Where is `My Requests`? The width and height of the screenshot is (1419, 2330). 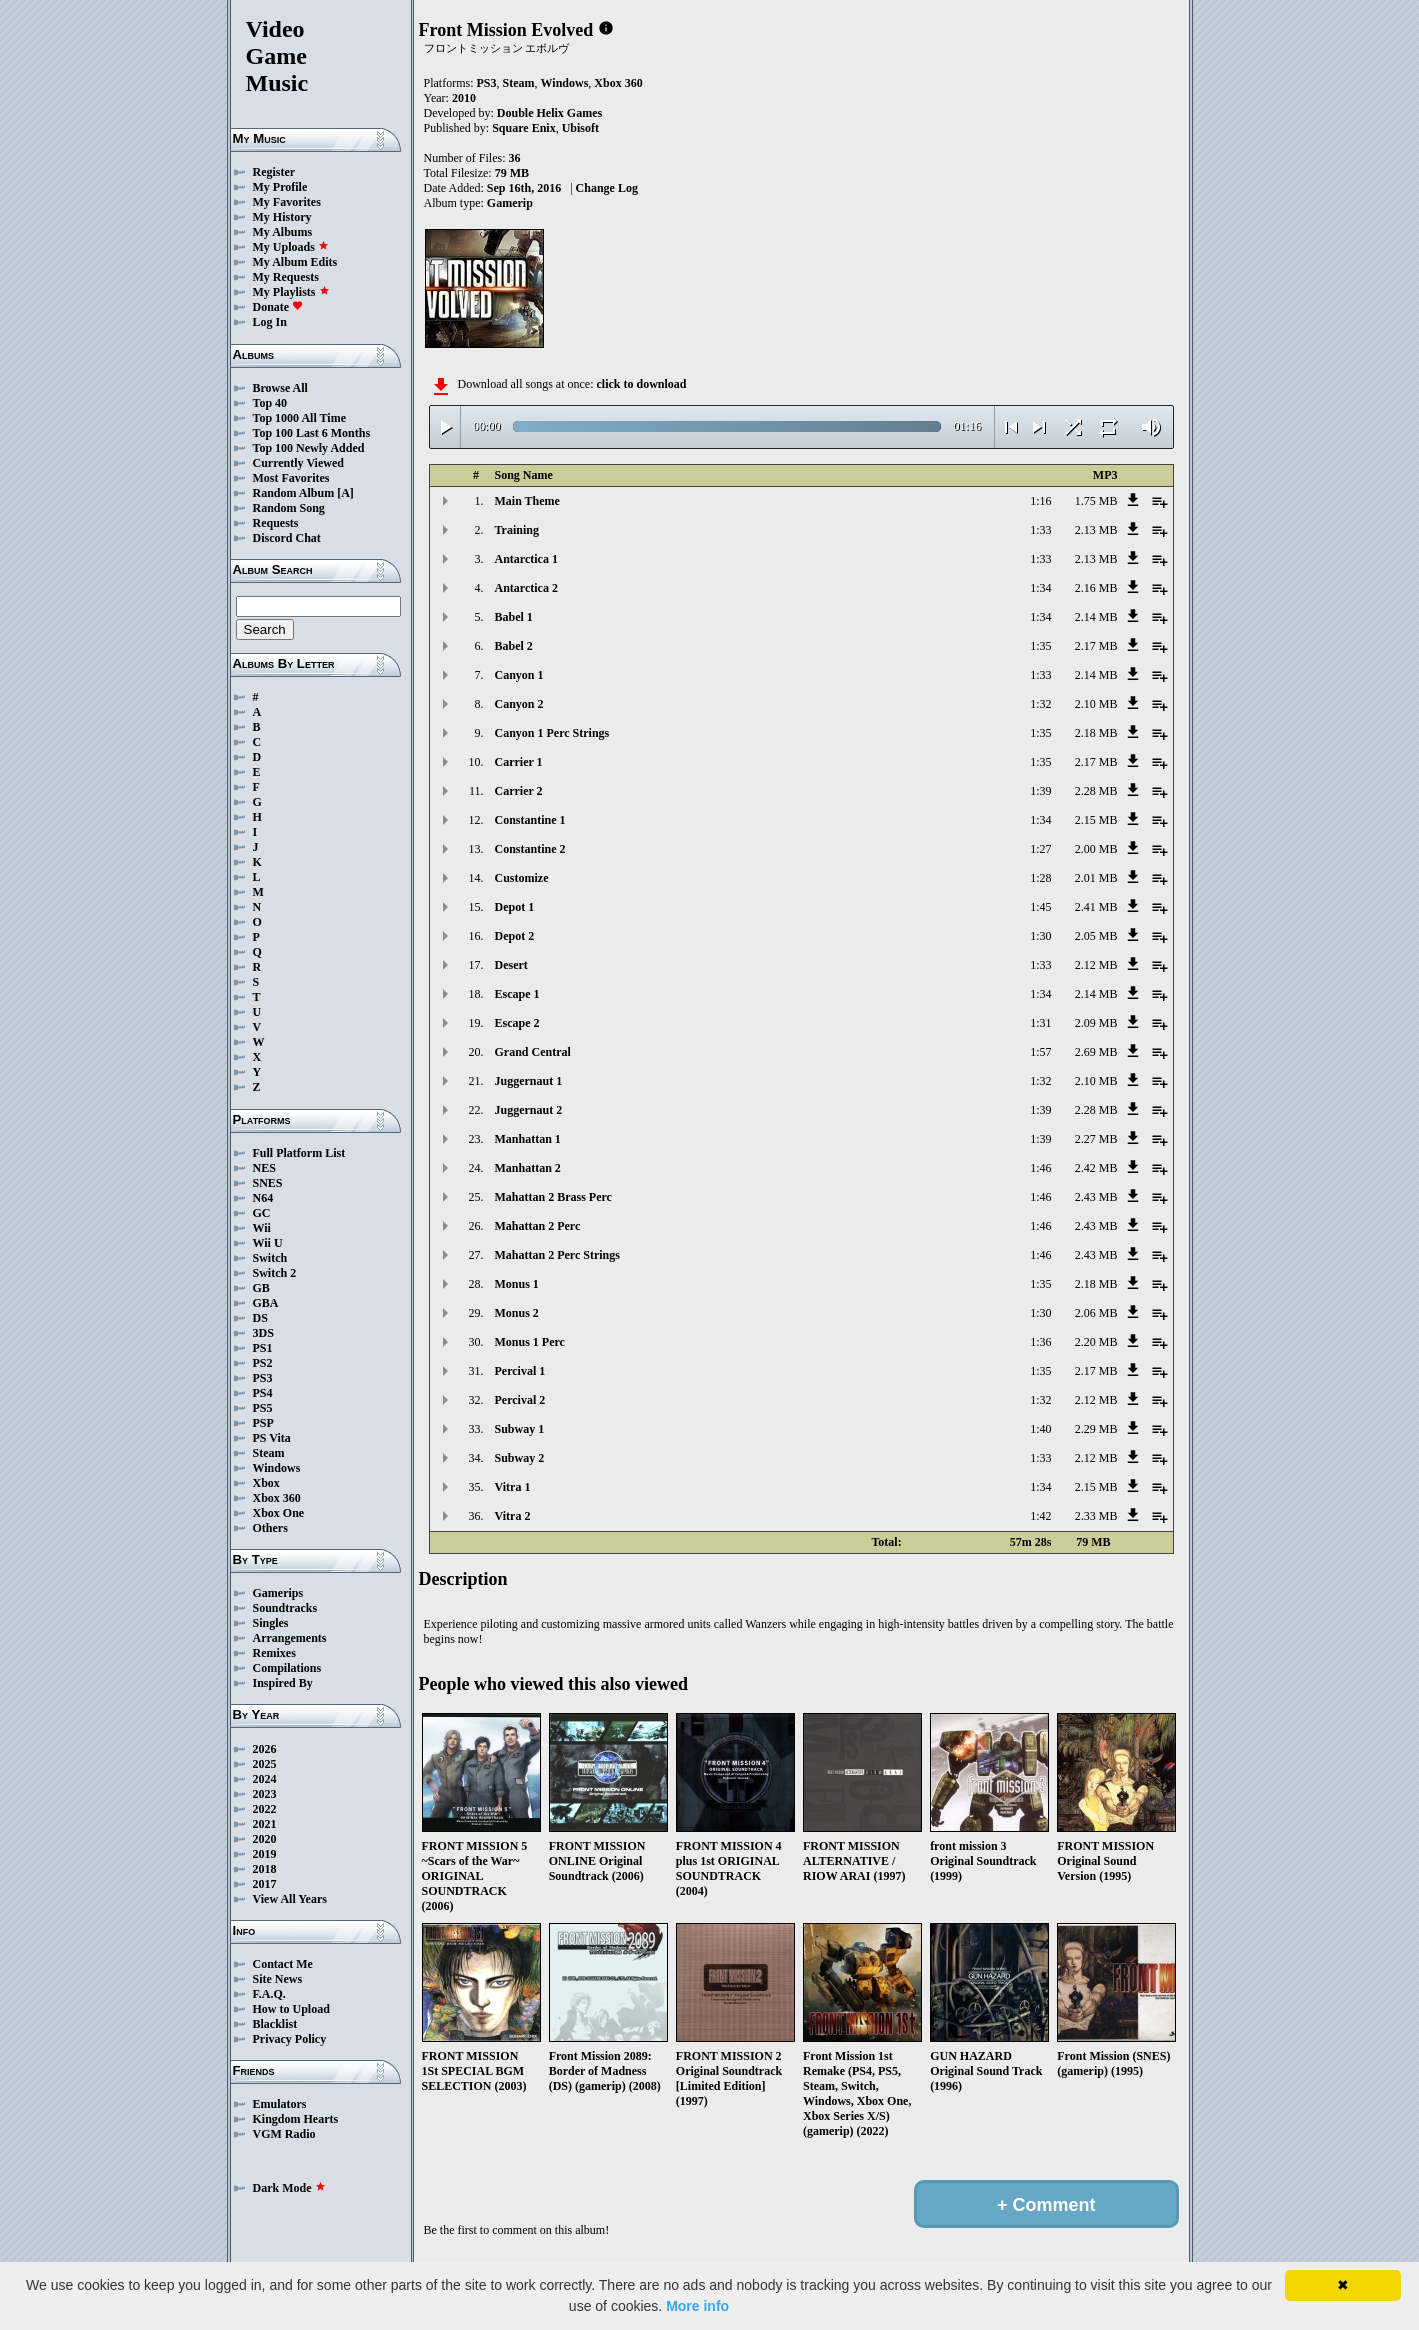
My Requests is located at coordinates (286, 277).